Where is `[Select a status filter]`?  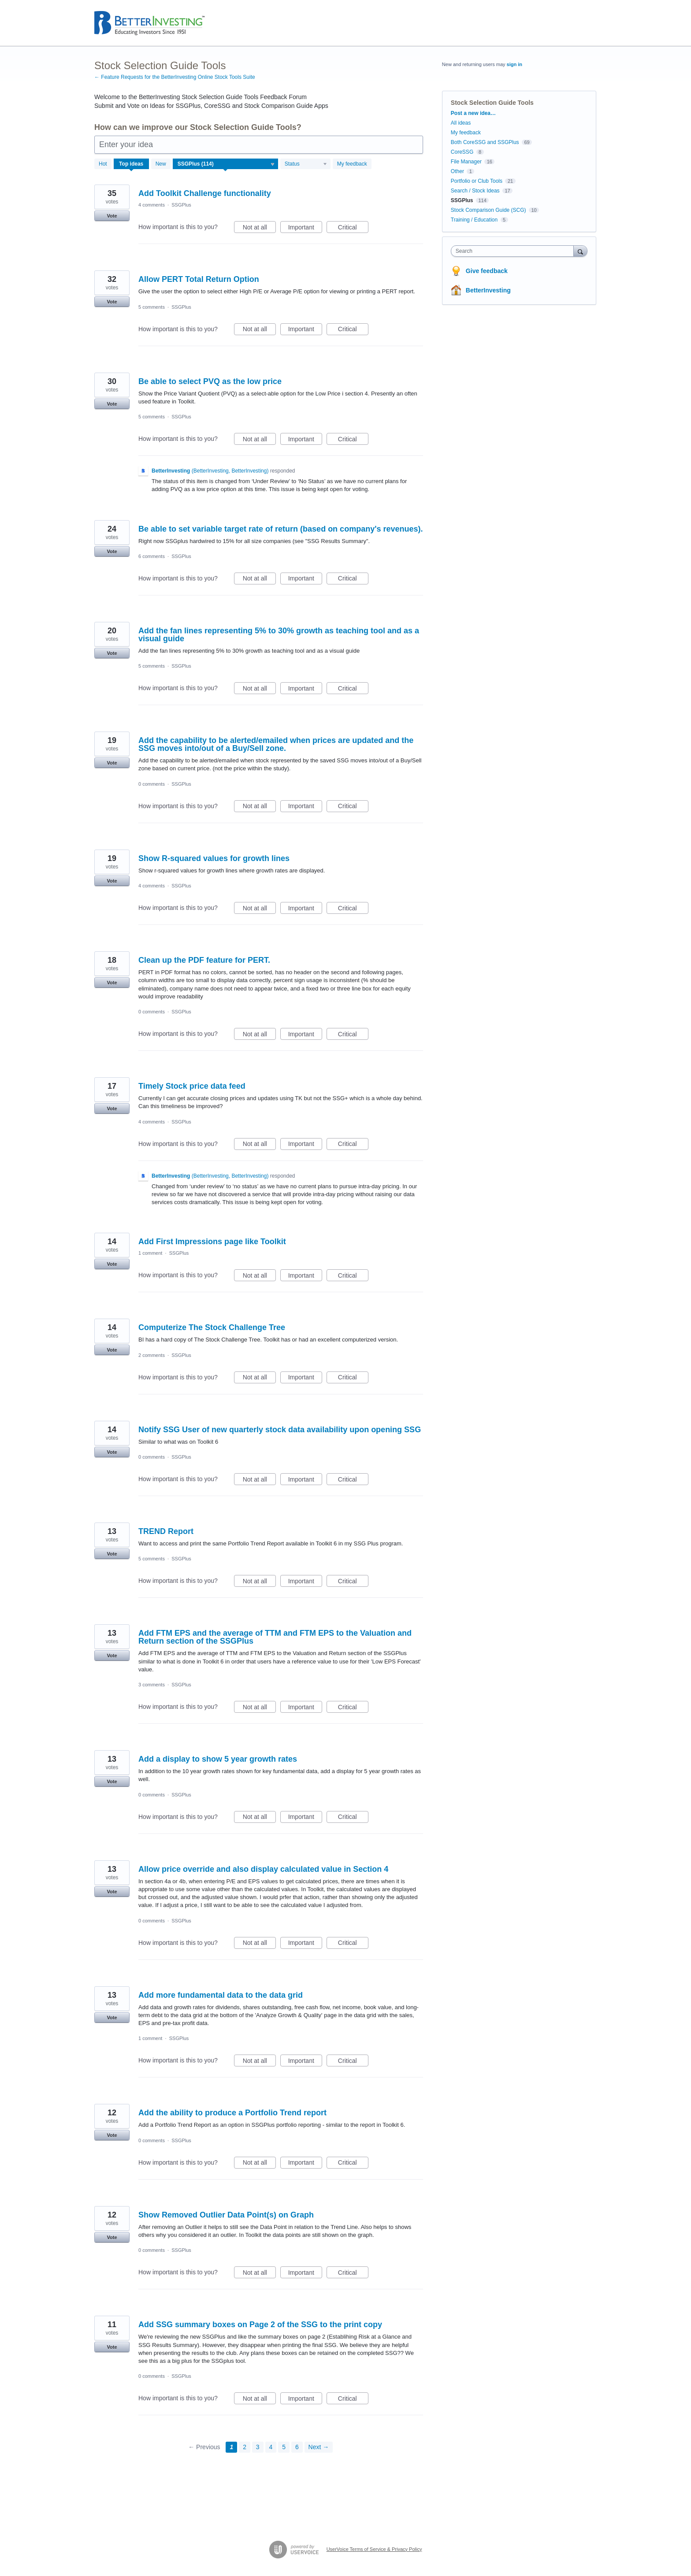
[Select a status filter] is located at coordinates (306, 164).